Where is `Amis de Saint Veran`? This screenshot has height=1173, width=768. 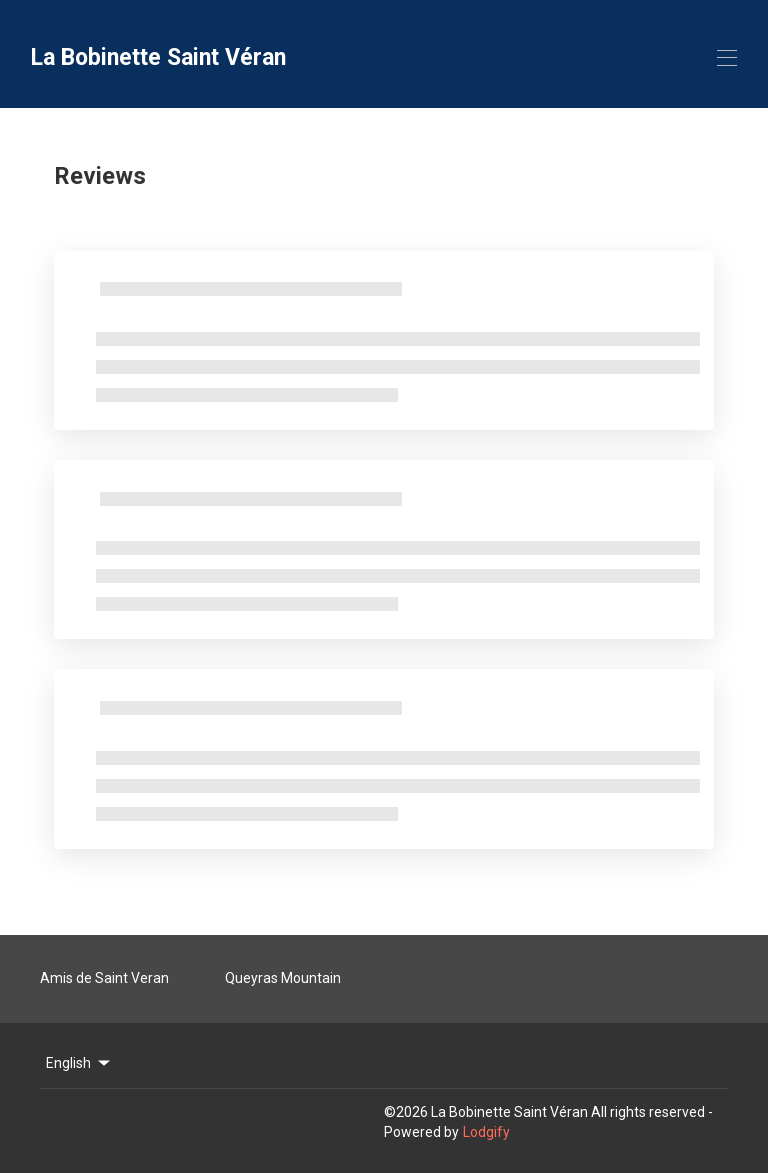
Amis de Saint Veran is located at coordinates (104, 978).